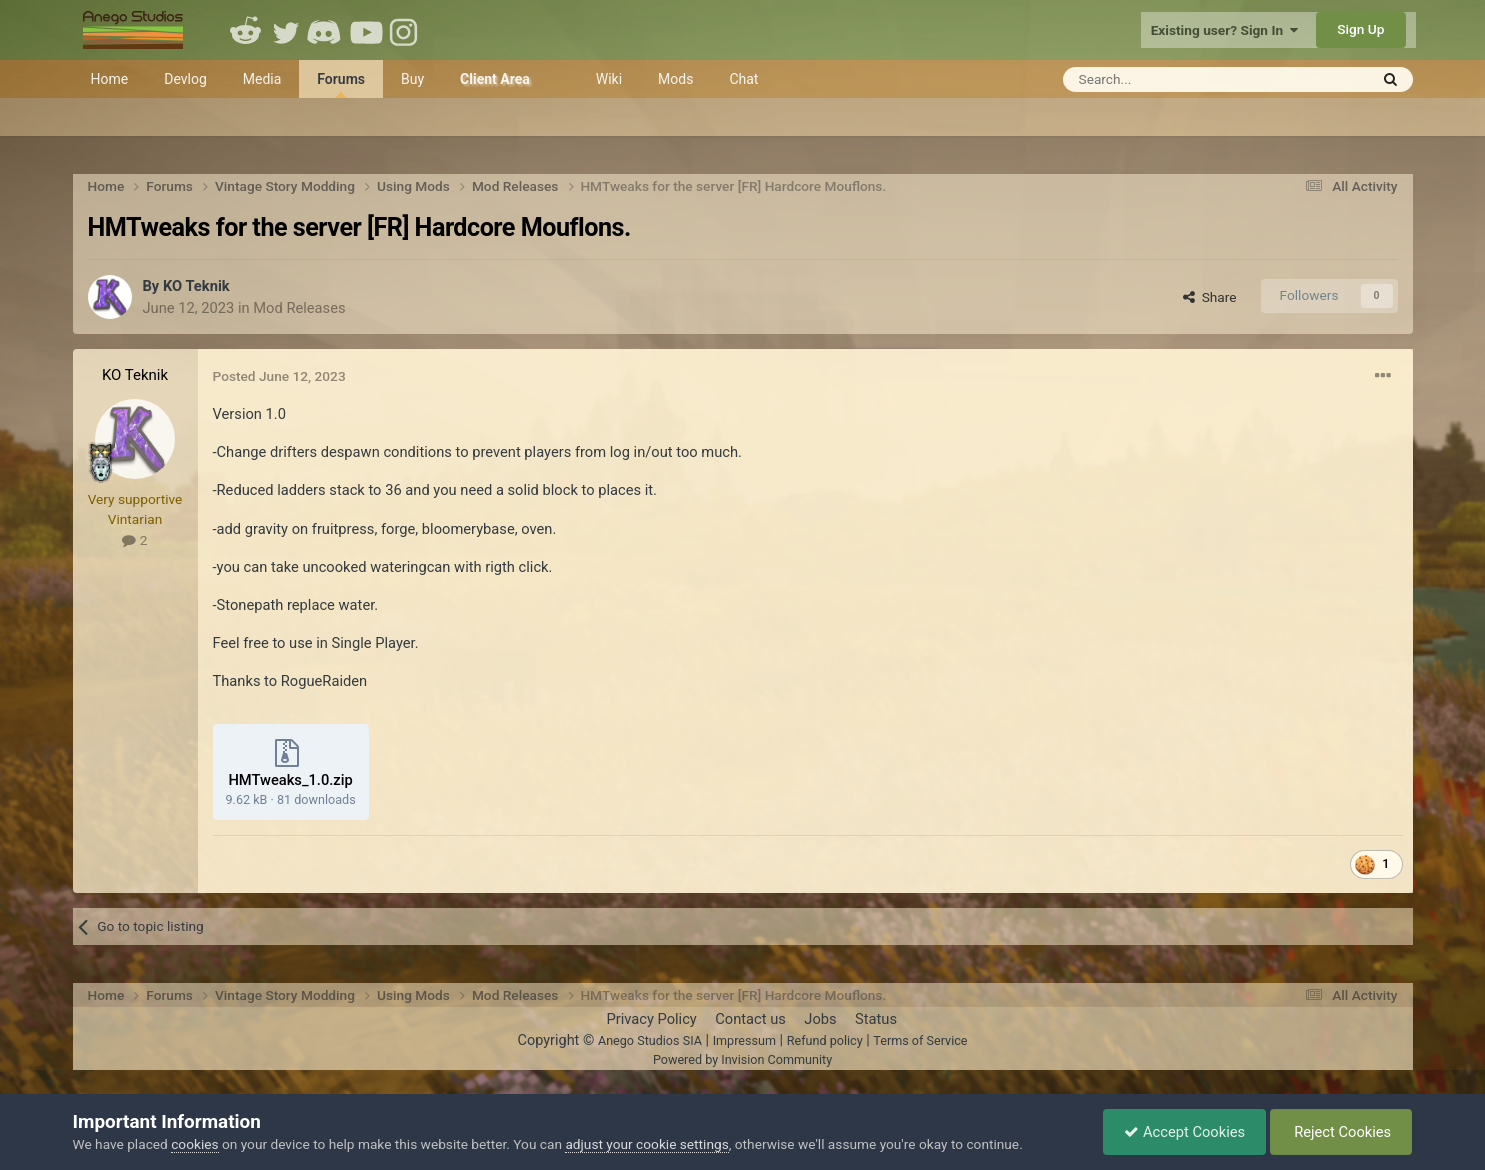  Describe the element at coordinates (646, 1144) in the screenshot. I see `adjust your cookie settings` at that location.